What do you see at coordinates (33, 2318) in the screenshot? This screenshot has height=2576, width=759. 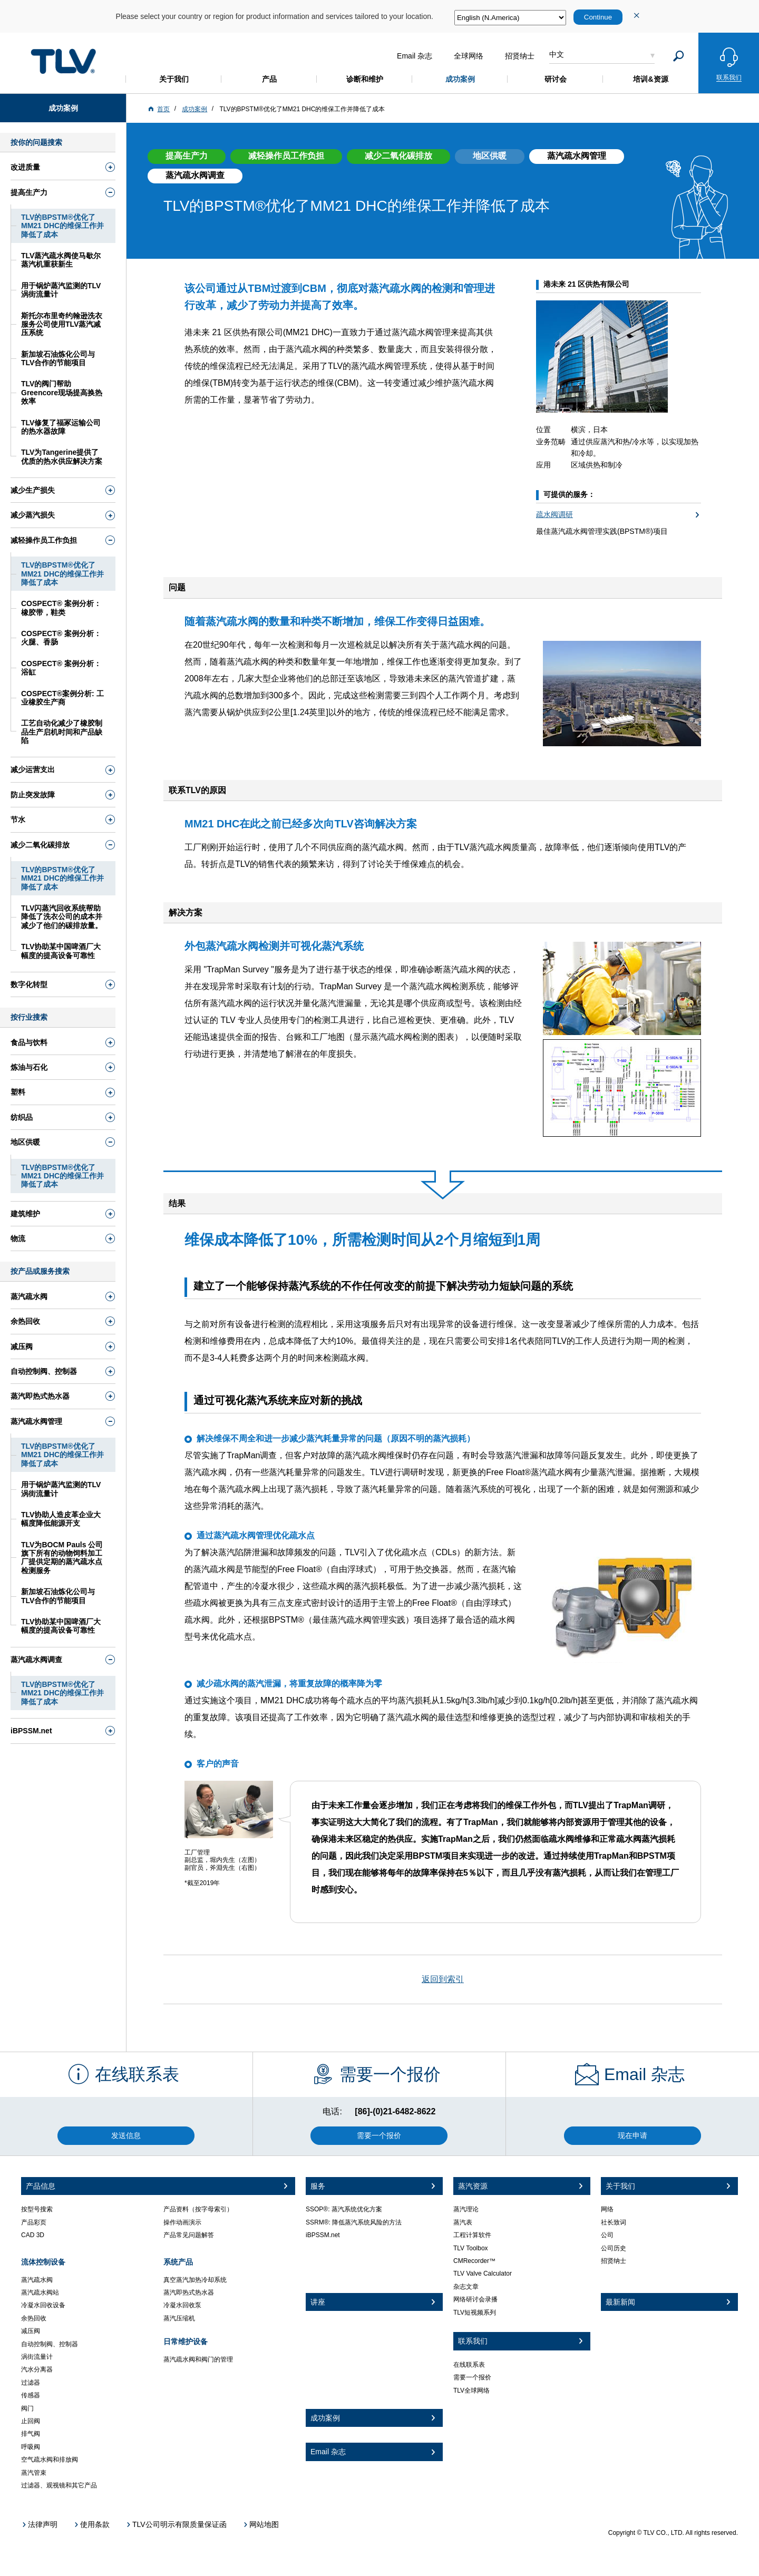 I see `余热回收` at bounding box center [33, 2318].